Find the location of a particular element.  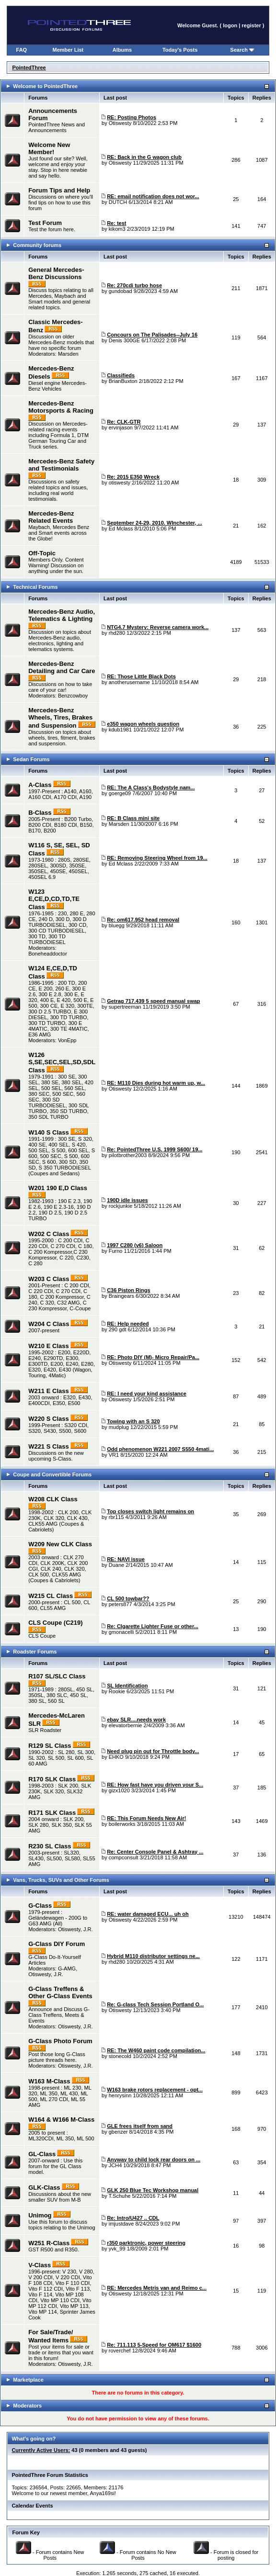

RE: Mercedes Metris van and Reimo c... is located at coordinates (157, 2288).